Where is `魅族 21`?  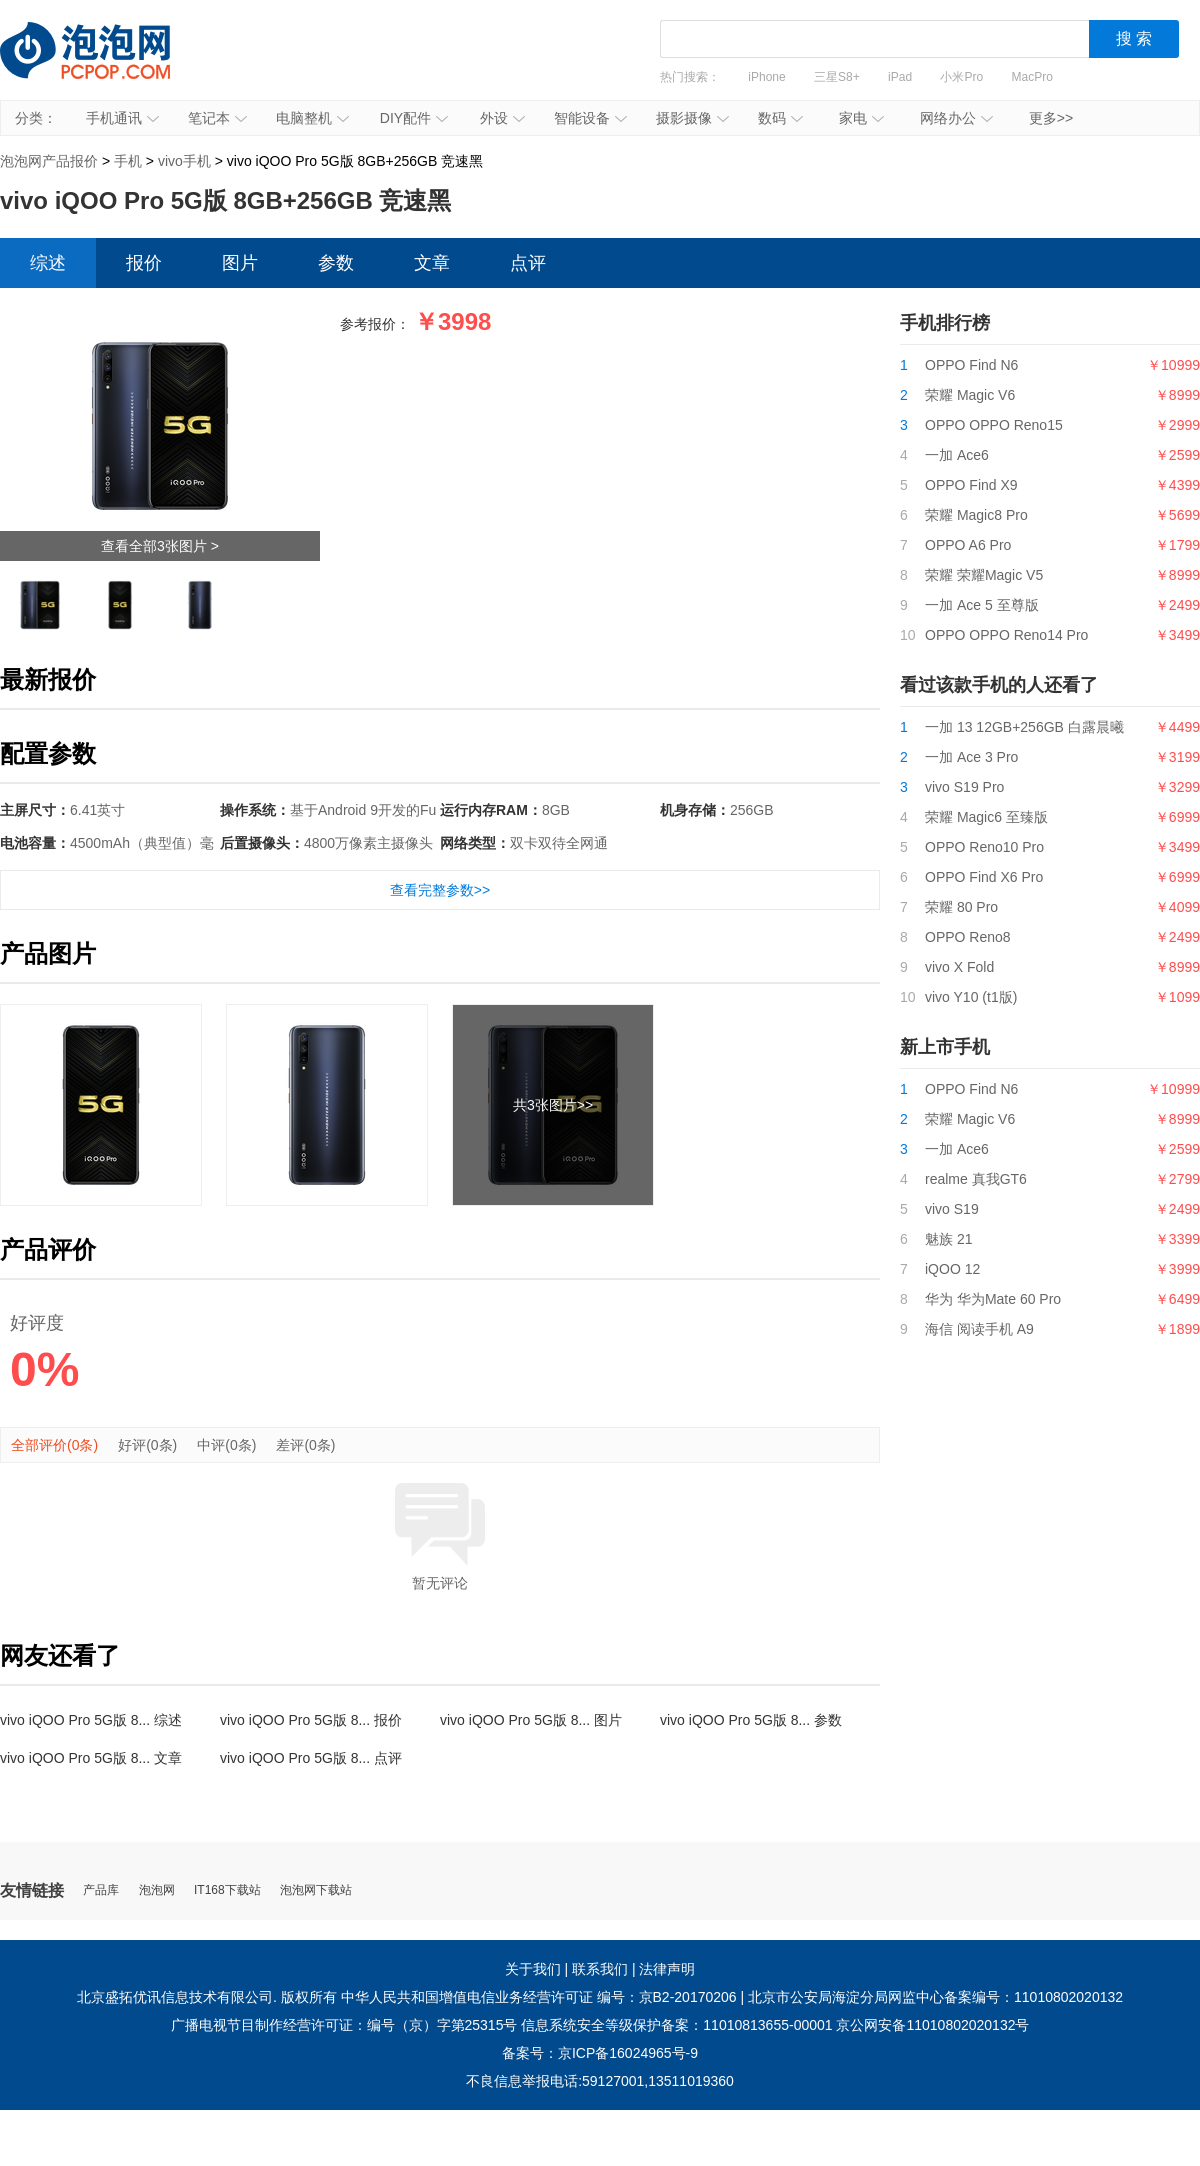 魅族 21 is located at coordinates (948, 1239).